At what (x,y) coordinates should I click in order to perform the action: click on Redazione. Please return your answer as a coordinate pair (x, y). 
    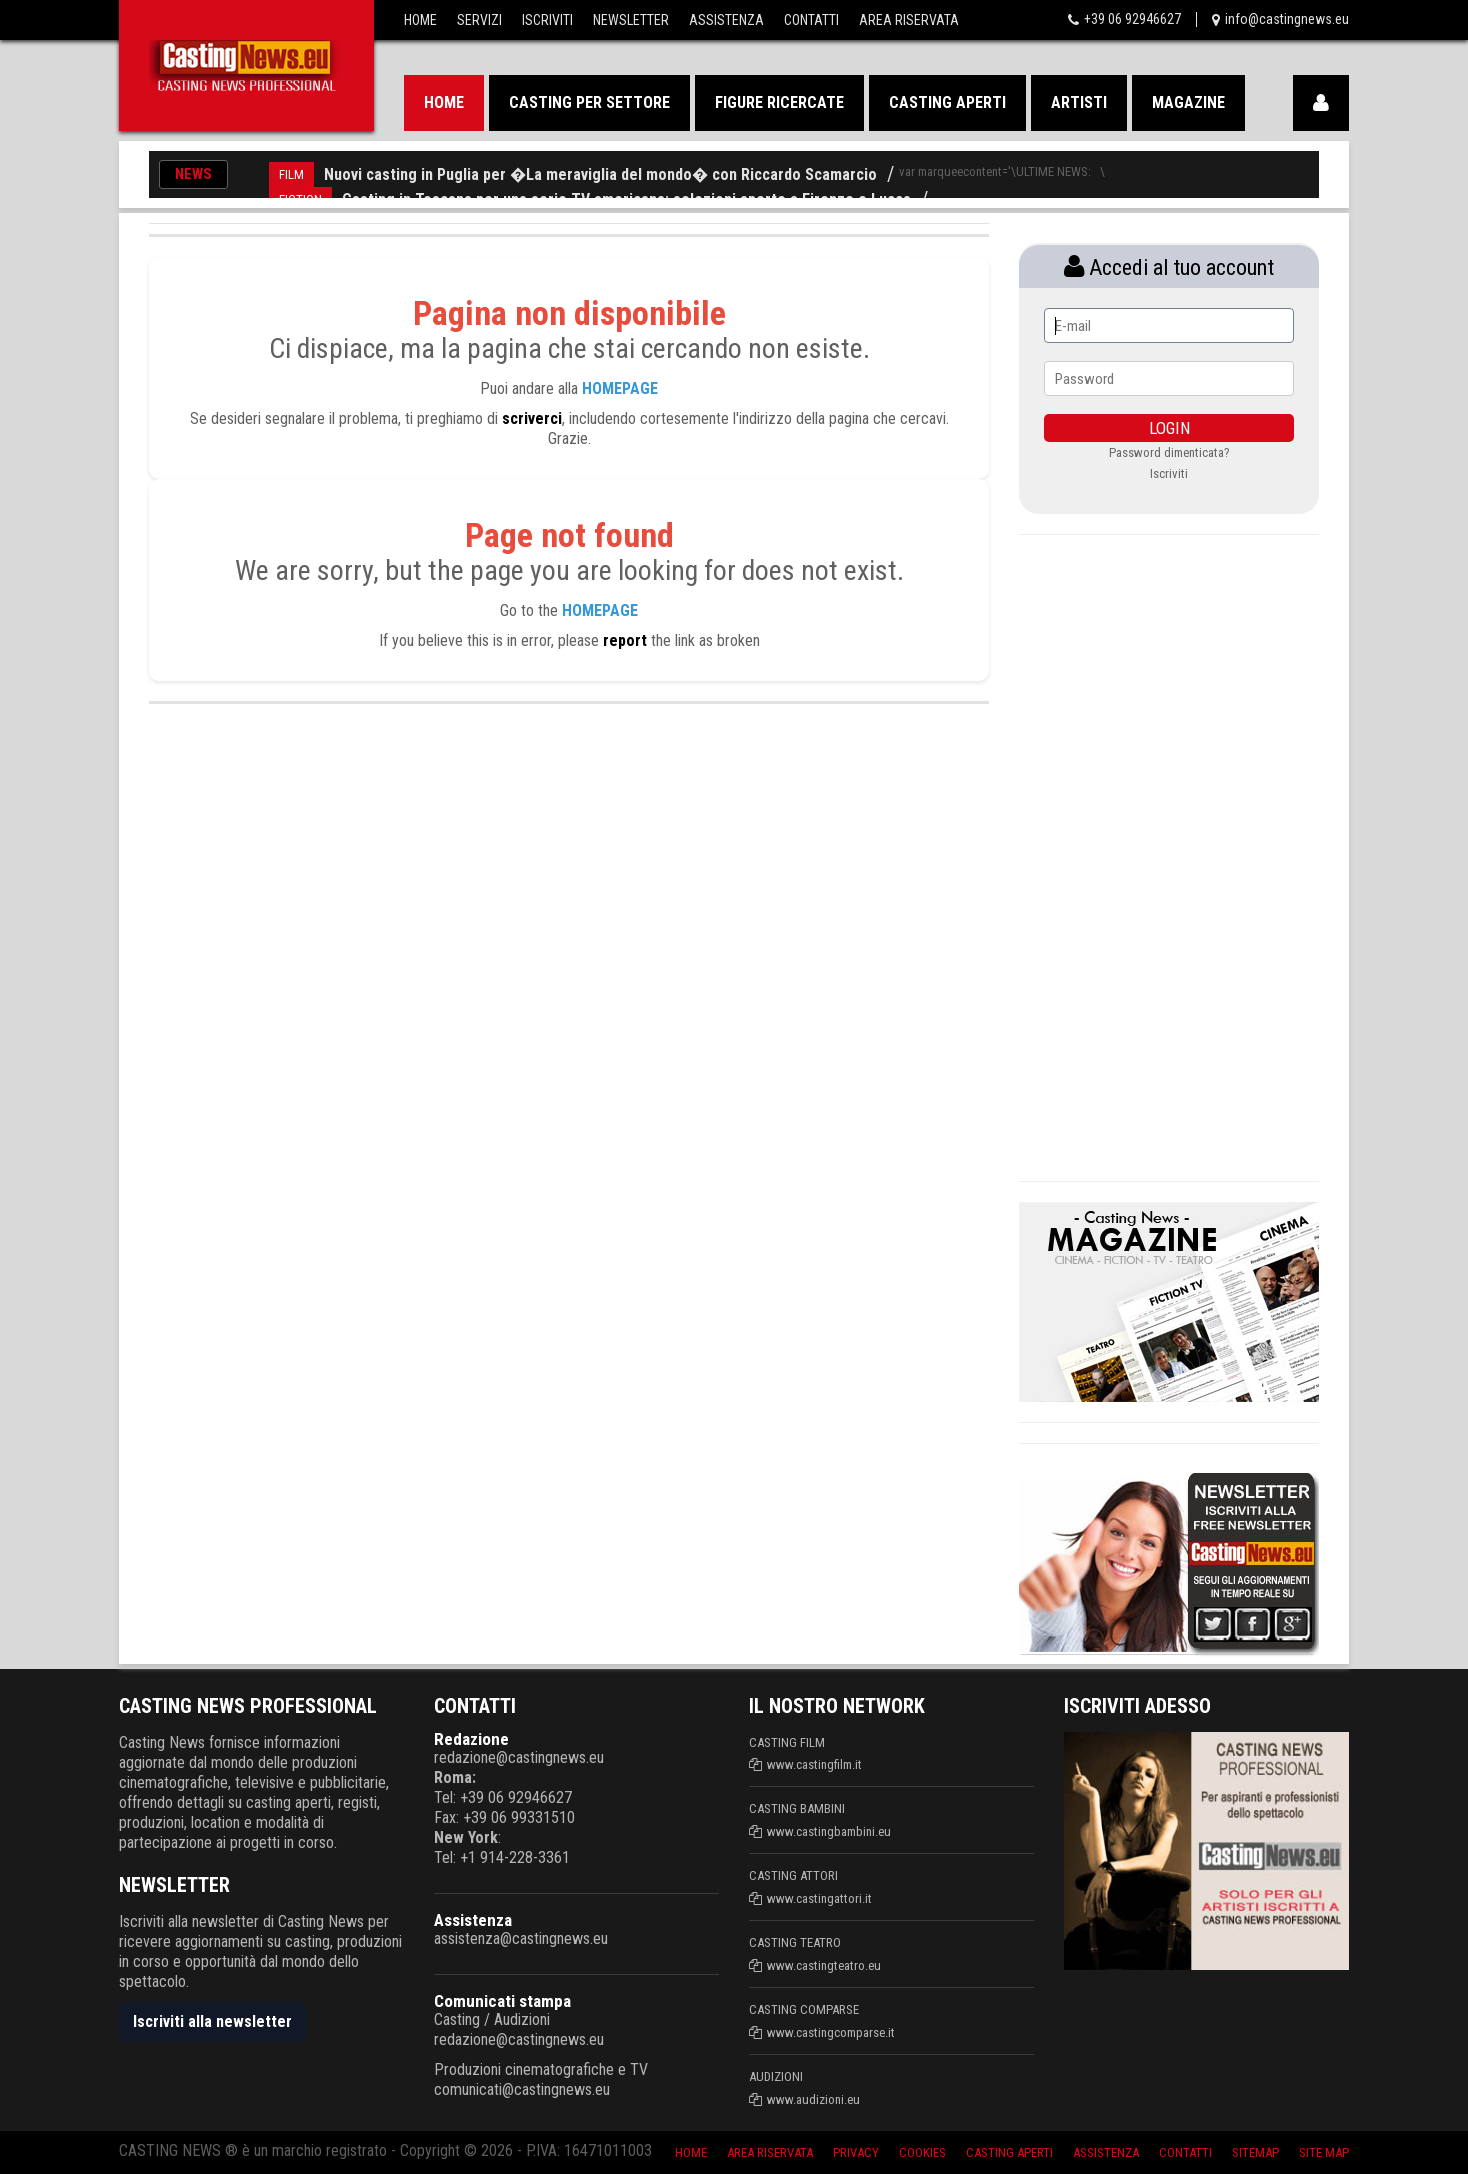
    Looking at the image, I should click on (471, 1739).